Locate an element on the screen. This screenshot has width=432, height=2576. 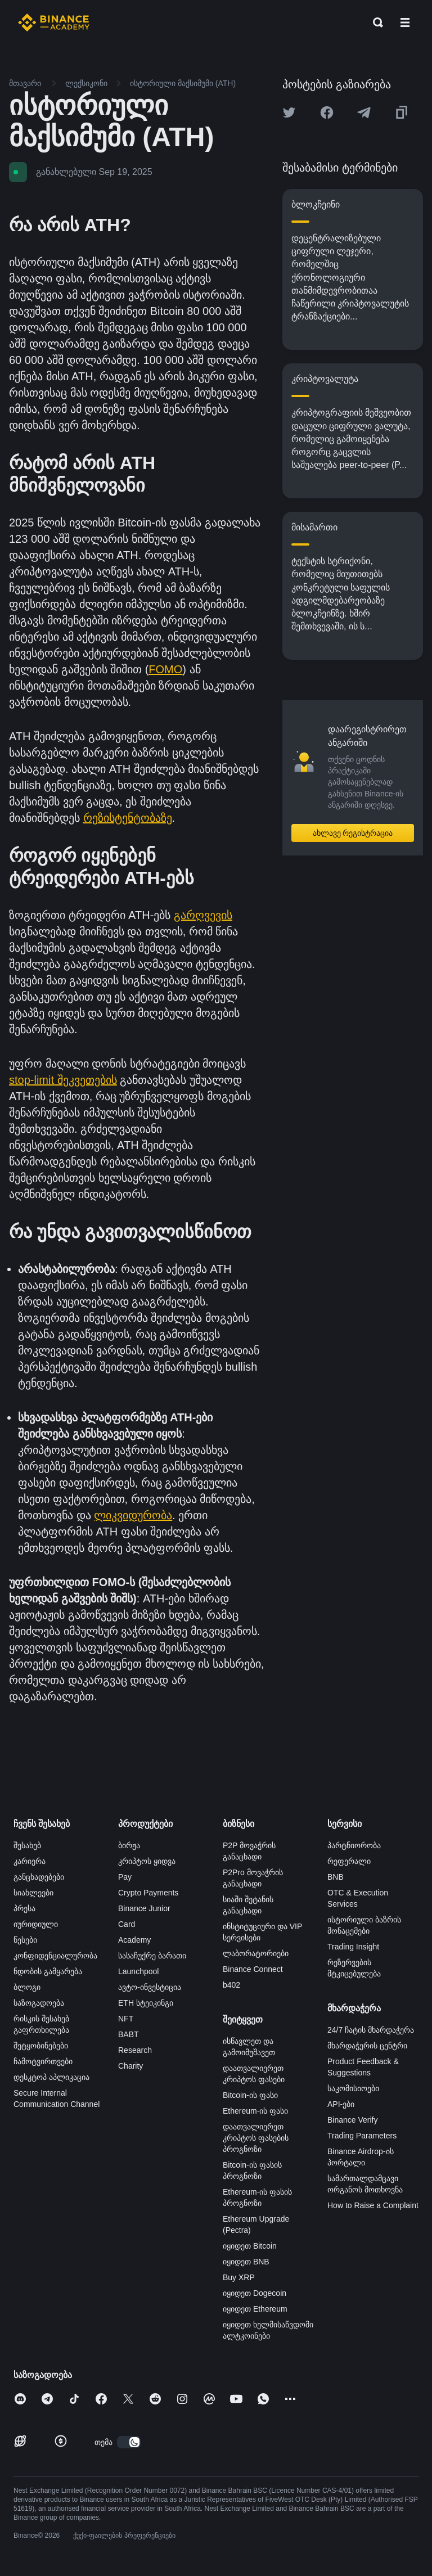
რეფერალი is located at coordinates (349, 1861).